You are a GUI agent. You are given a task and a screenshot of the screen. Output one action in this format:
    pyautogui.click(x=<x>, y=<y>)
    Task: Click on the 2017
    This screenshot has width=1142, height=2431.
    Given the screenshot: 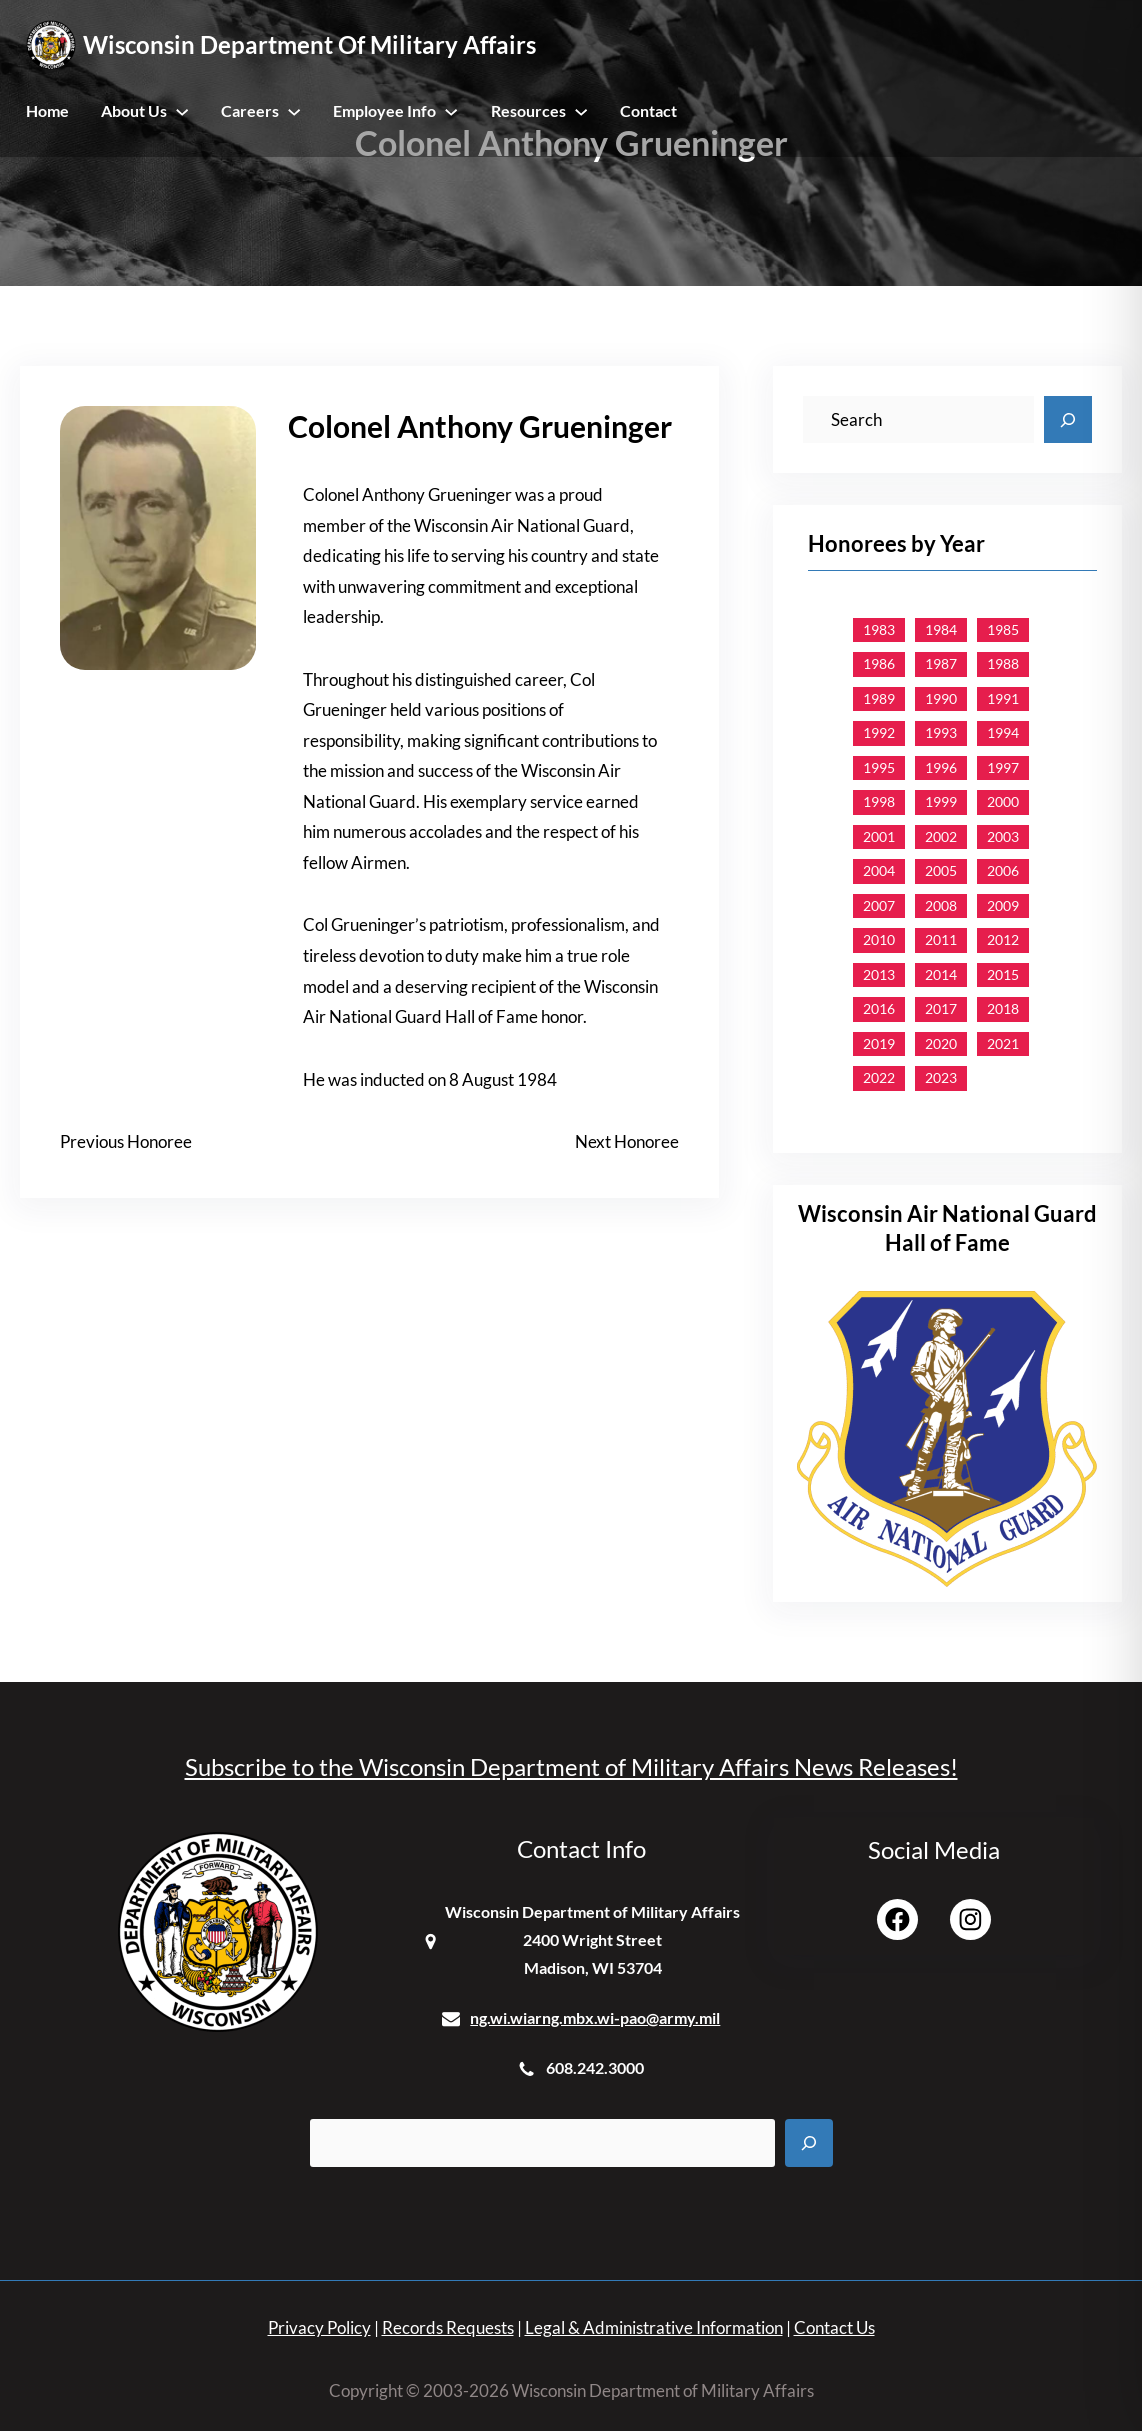 What is the action you would take?
    pyautogui.click(x=941, y=1008)
    